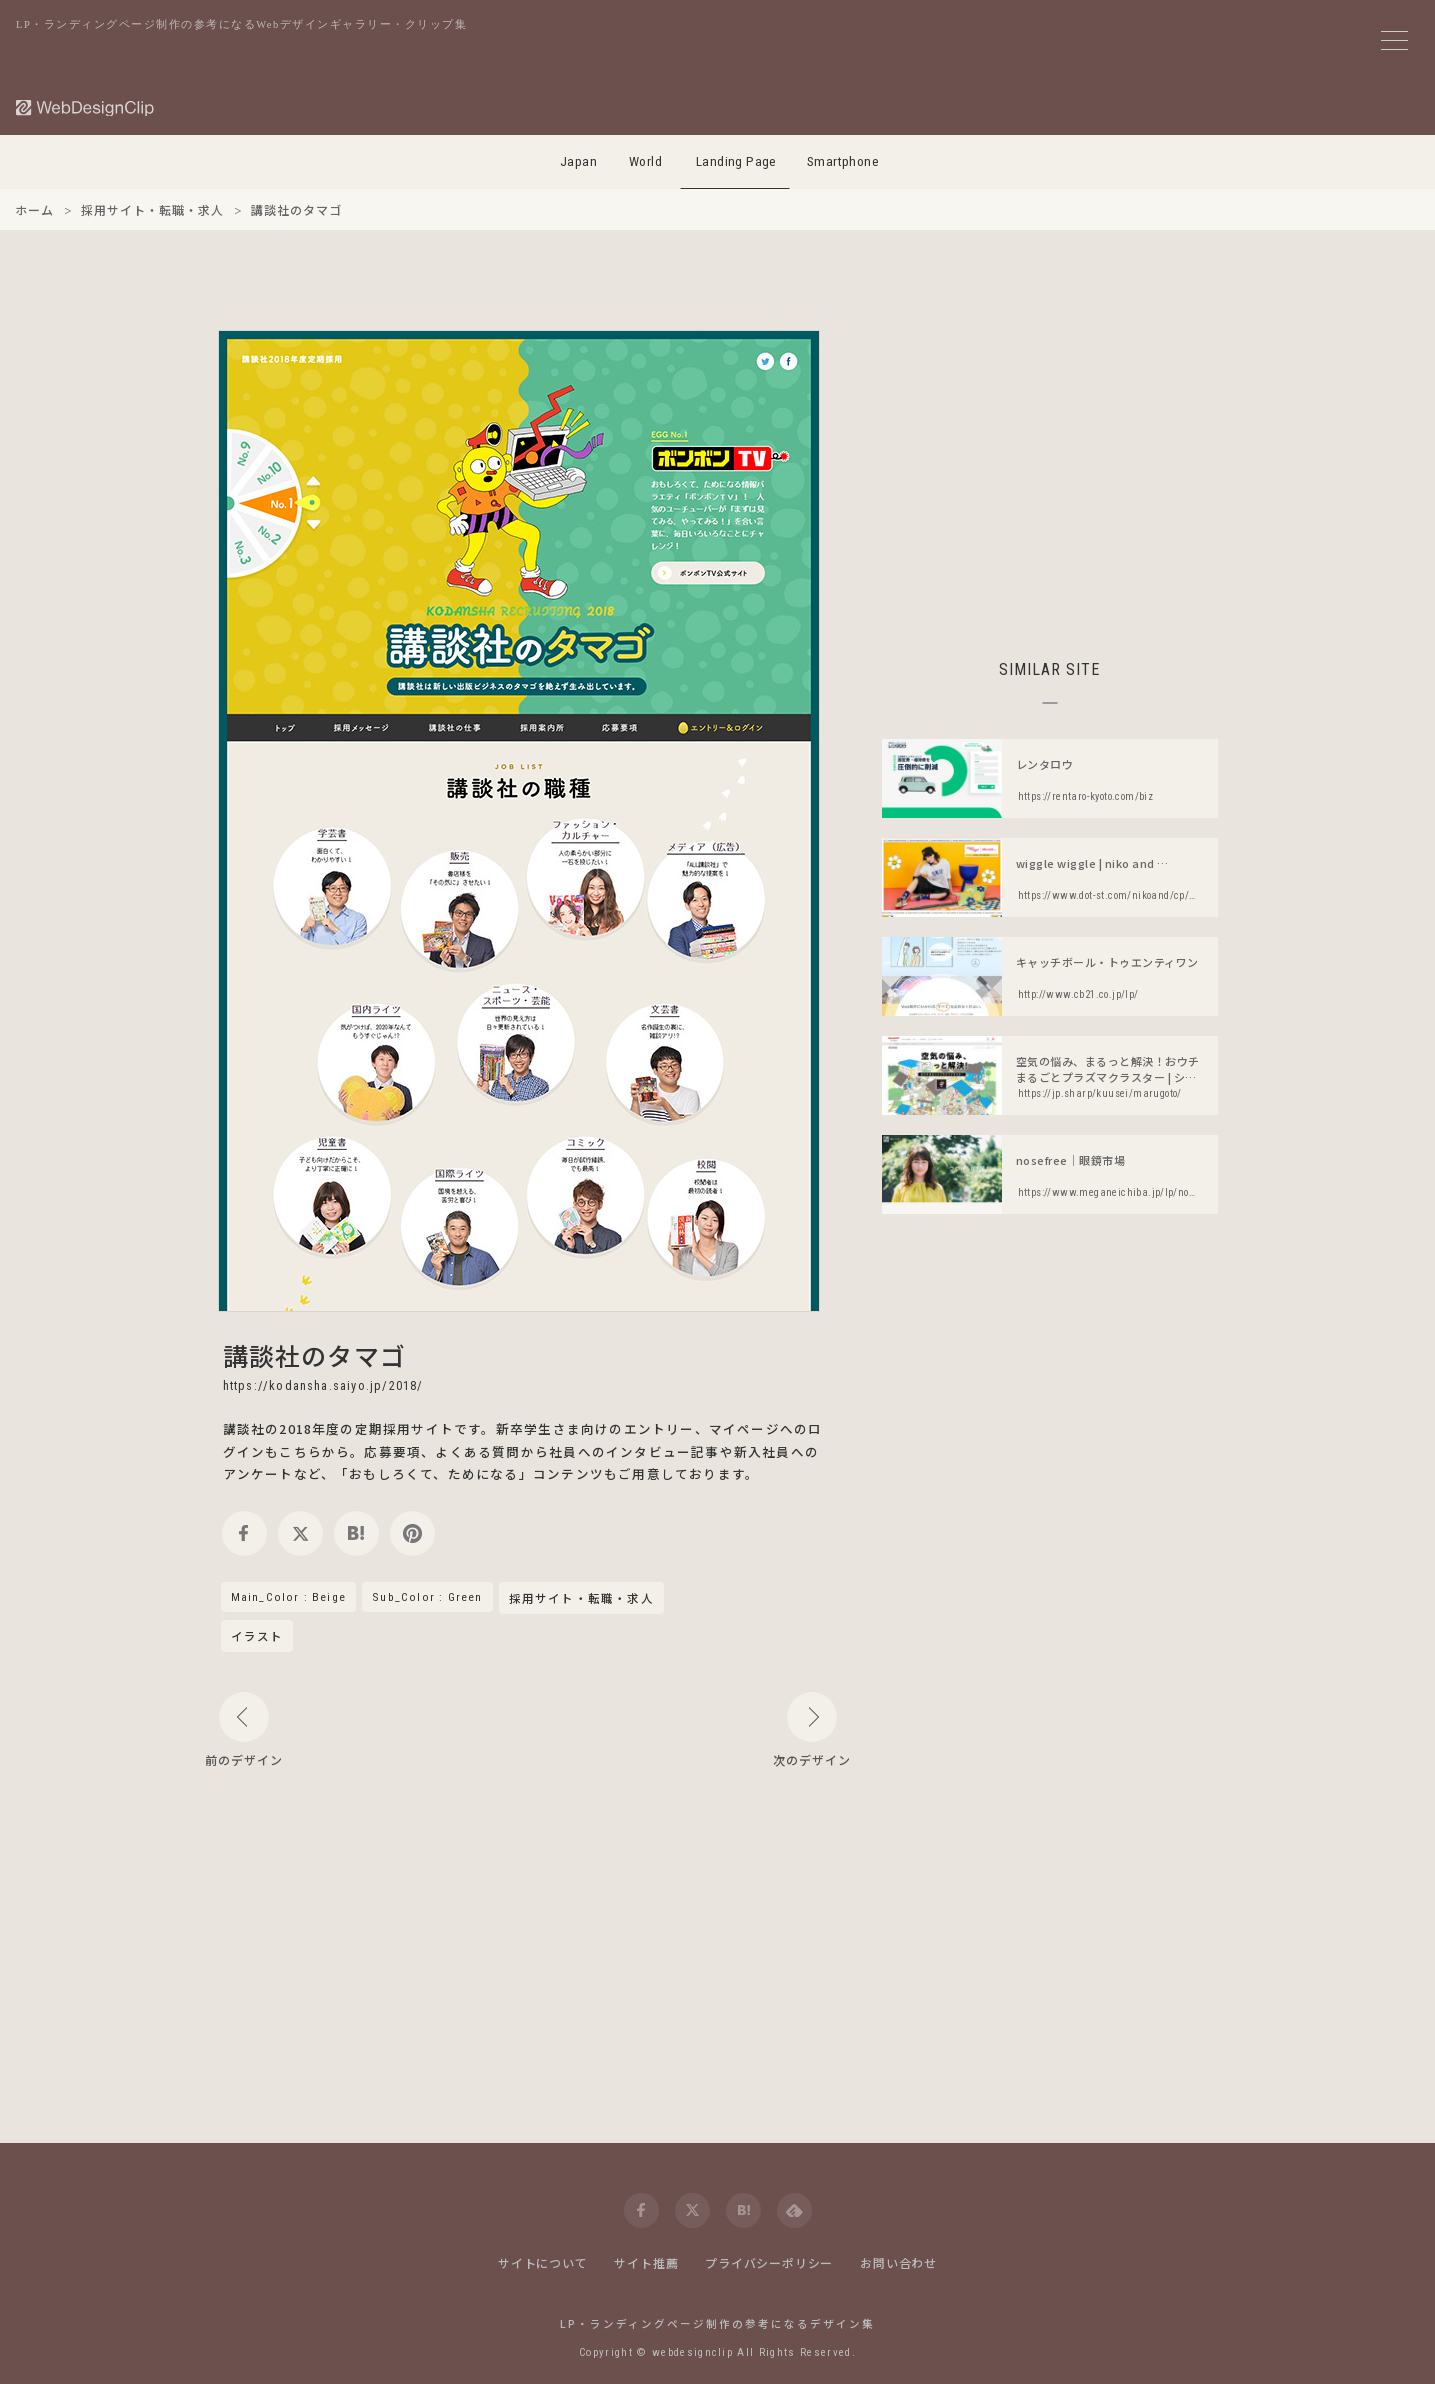  Describe the element at coordinates (769, 2262) in the screenshot. I see `プライバシーポリシー` at that location.